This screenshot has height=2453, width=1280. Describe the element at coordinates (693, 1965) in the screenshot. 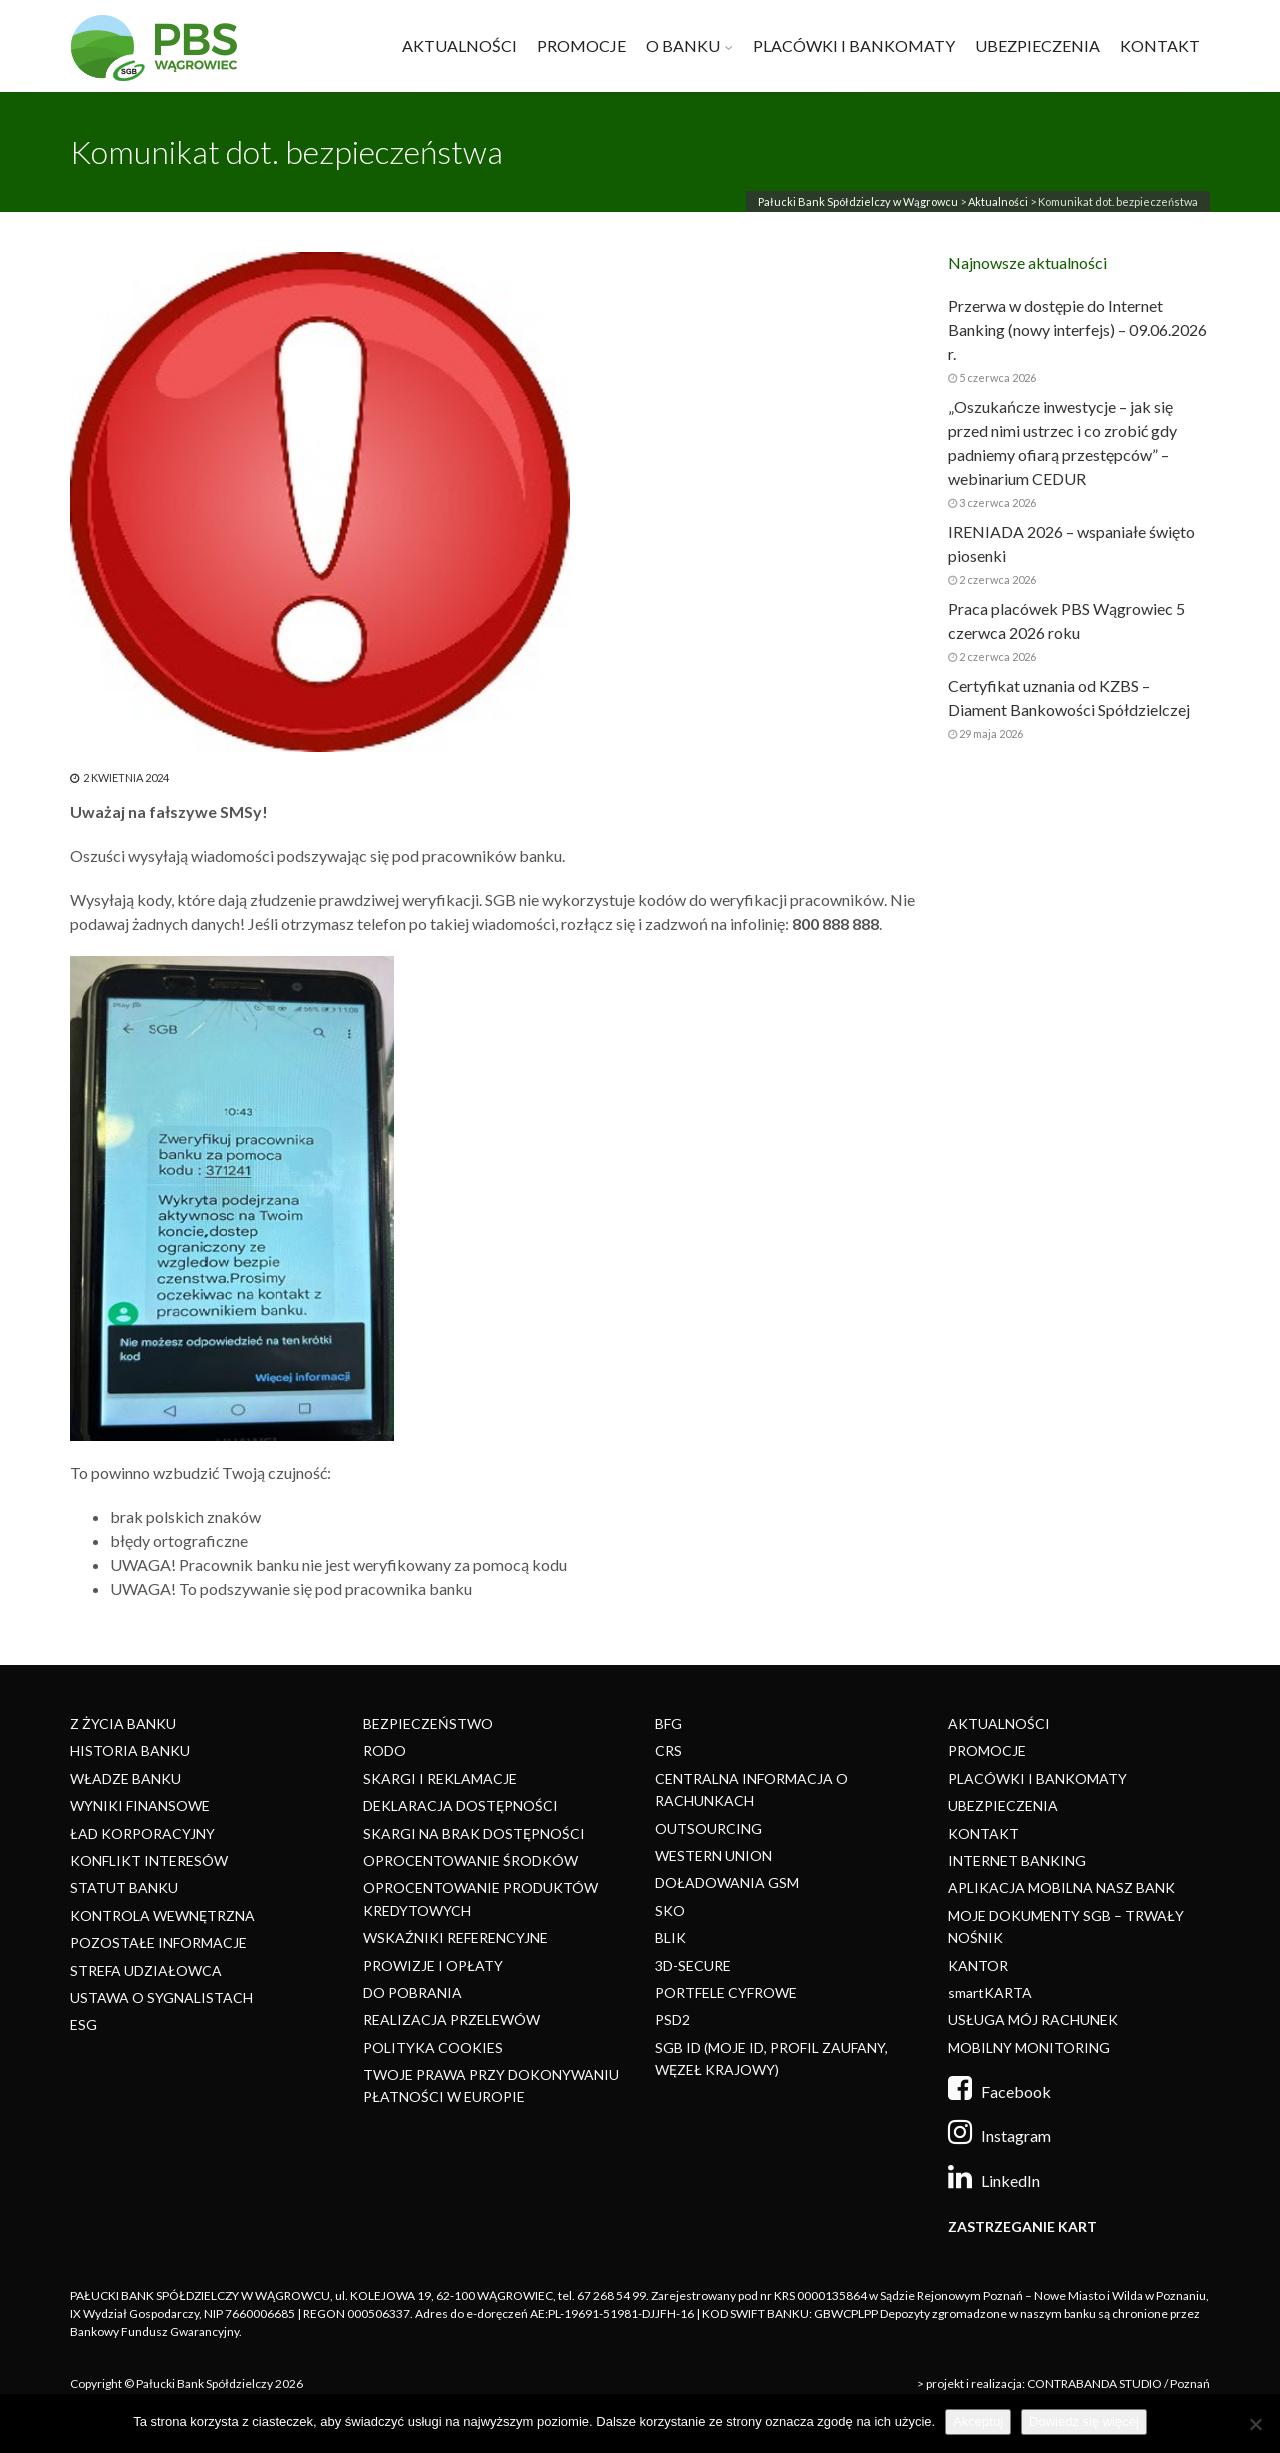

I see `3D-SECURE` at that location.